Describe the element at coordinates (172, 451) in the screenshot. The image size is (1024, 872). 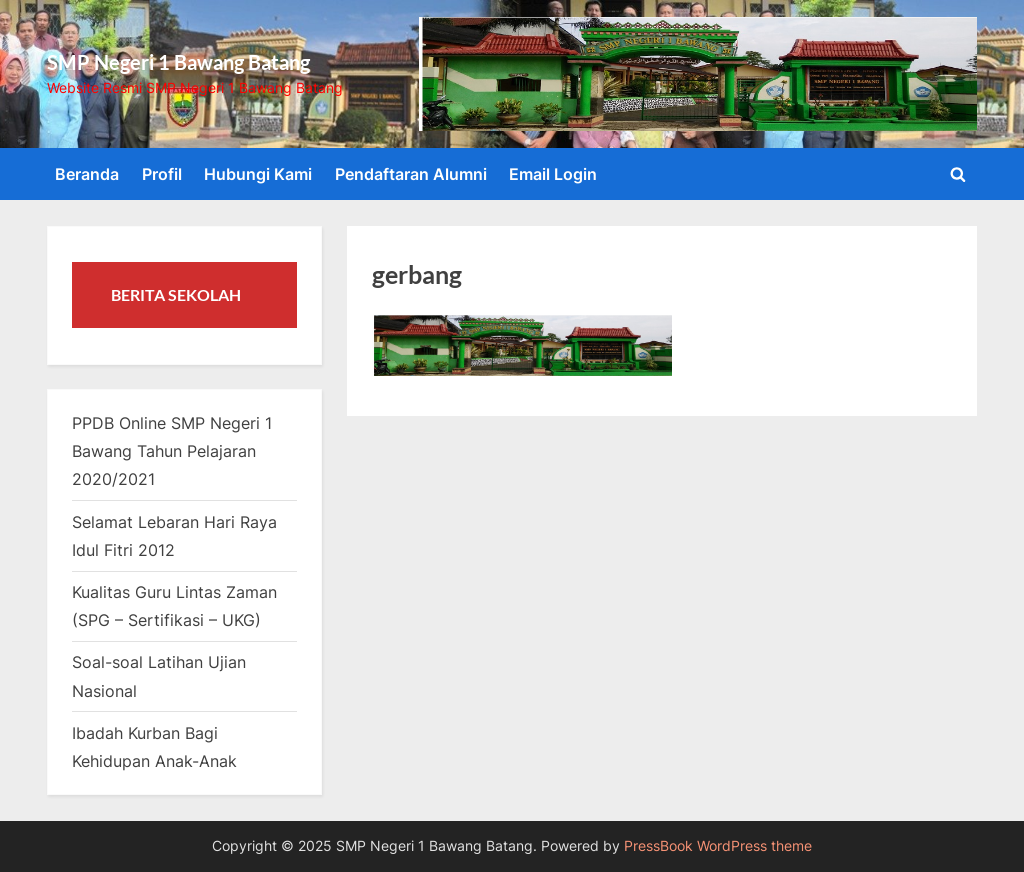
I see `PPDB Online SMP Negeri 1 Bawang Tahun Pelajaran 2020/2021` at that location.